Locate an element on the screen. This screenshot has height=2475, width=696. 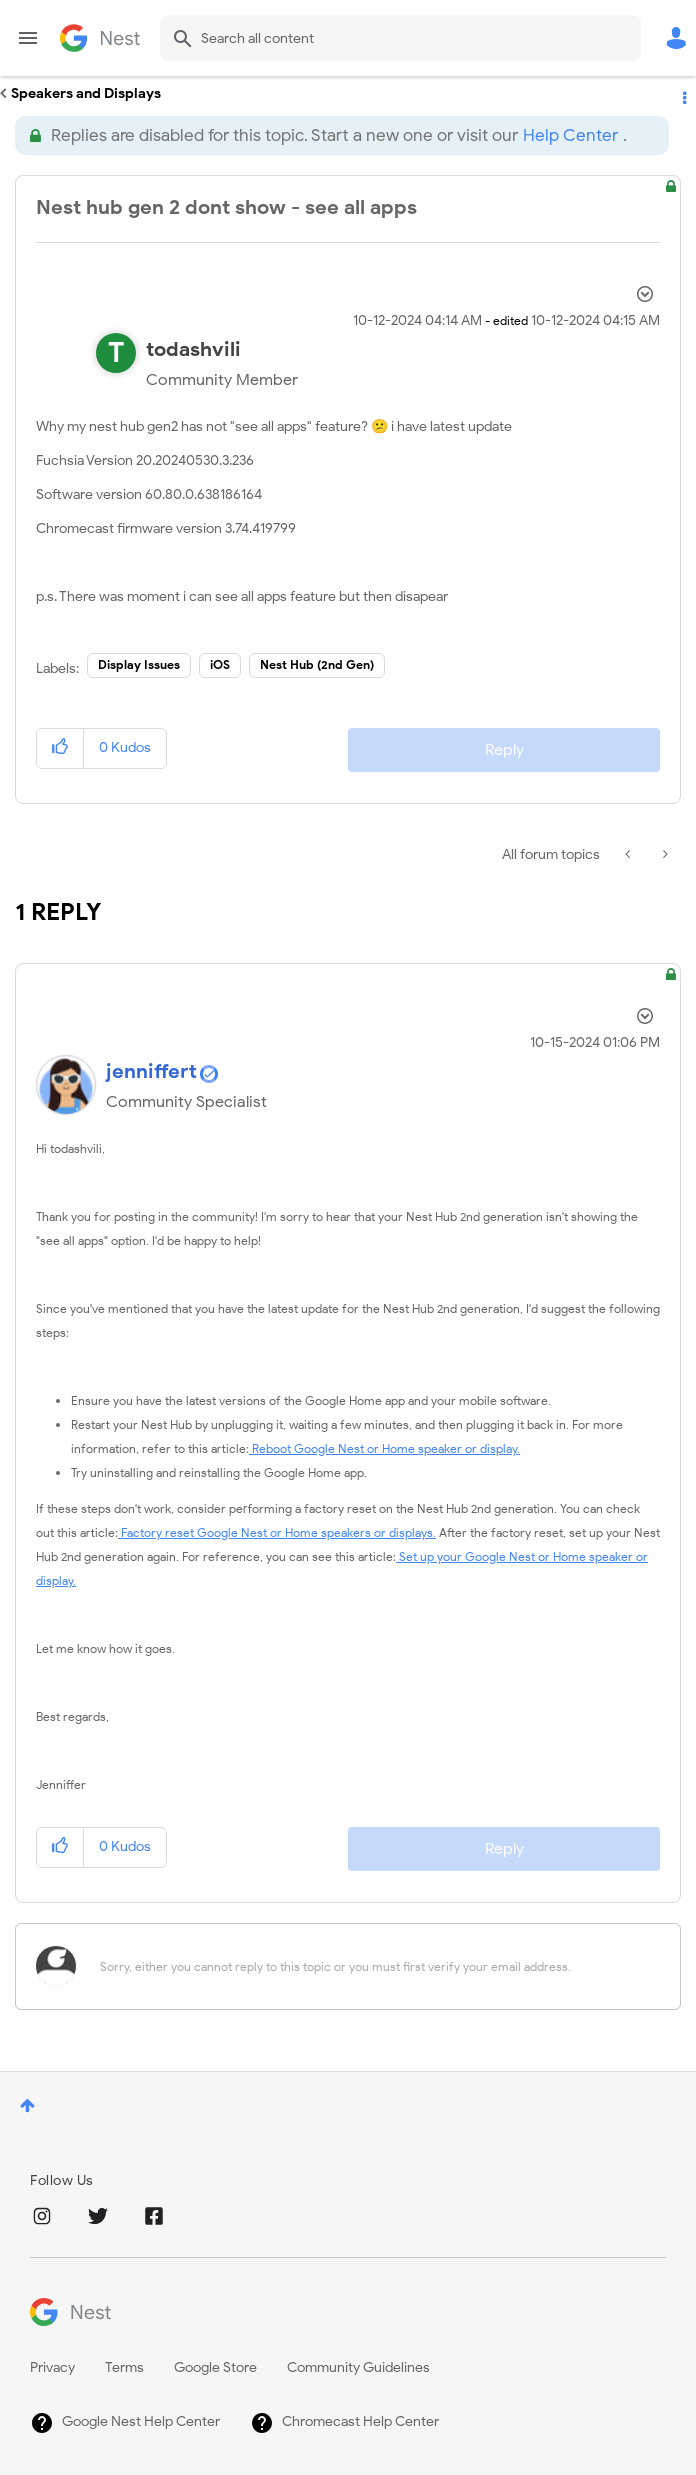
Help Center is located at coordinates (570, 135).